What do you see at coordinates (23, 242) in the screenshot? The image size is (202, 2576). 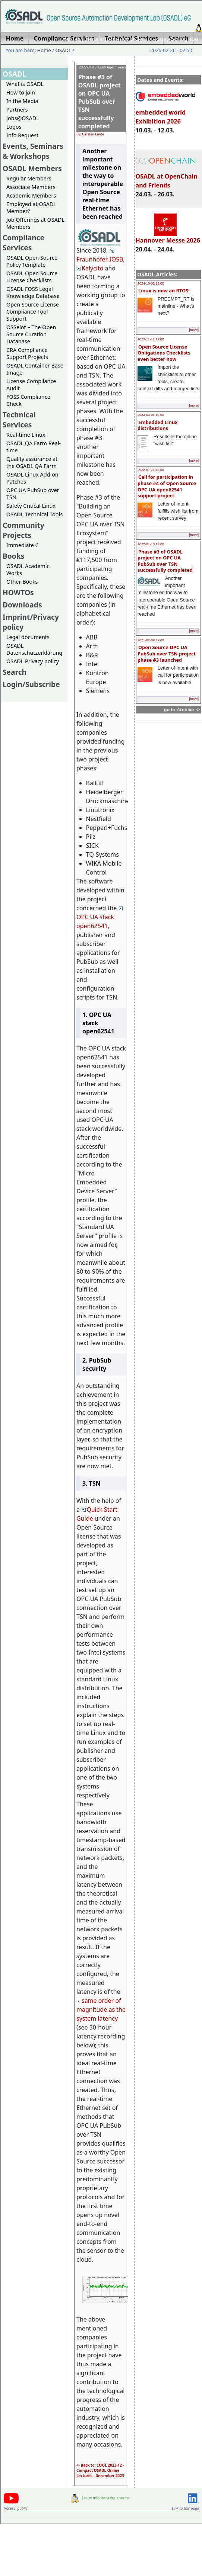 I see `Compliance Services` at bounding box center [23, 242].